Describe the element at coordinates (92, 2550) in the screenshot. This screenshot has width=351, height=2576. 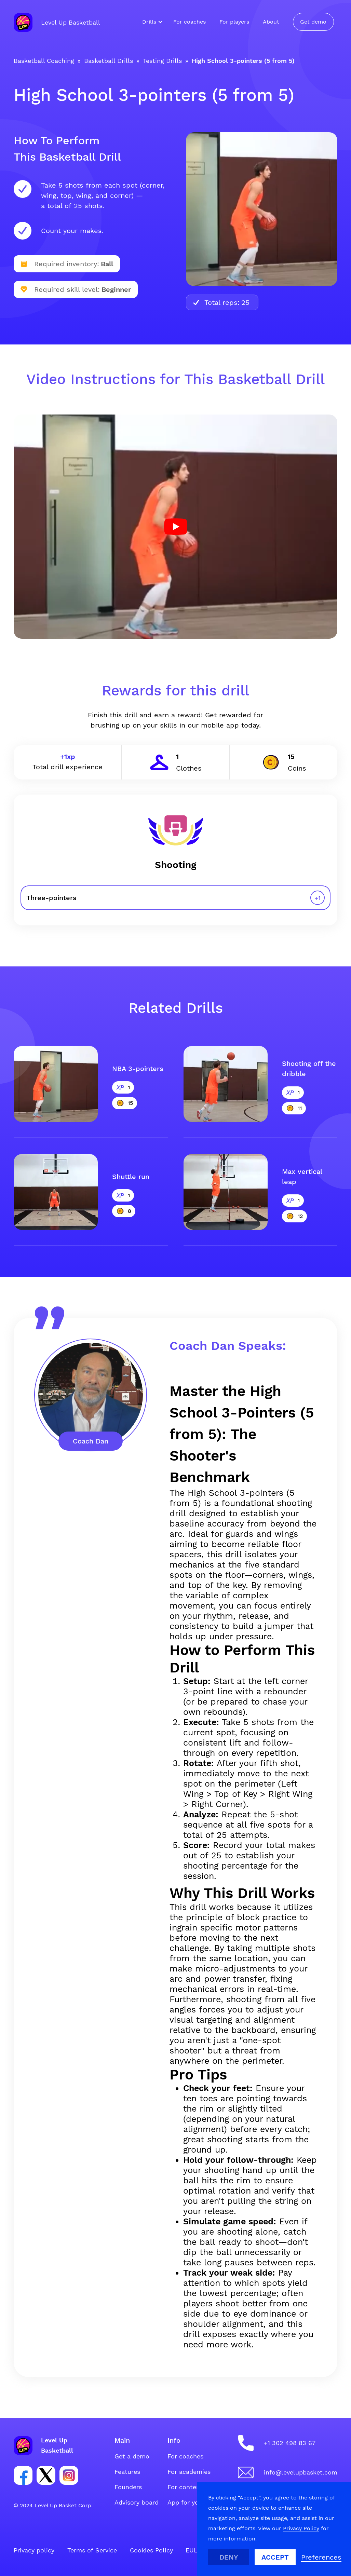
I see `Terms of Service` at that location.